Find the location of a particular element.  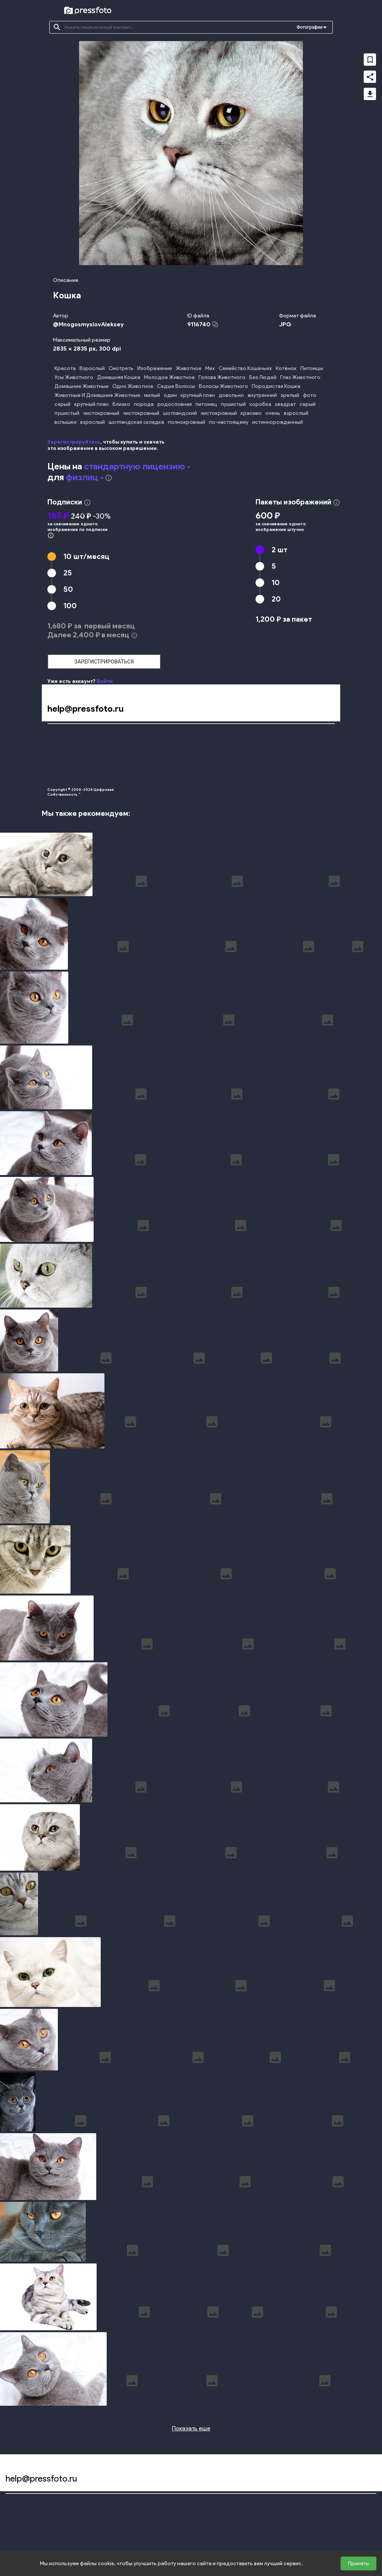

Принять is located at coordinates (358, 2563).